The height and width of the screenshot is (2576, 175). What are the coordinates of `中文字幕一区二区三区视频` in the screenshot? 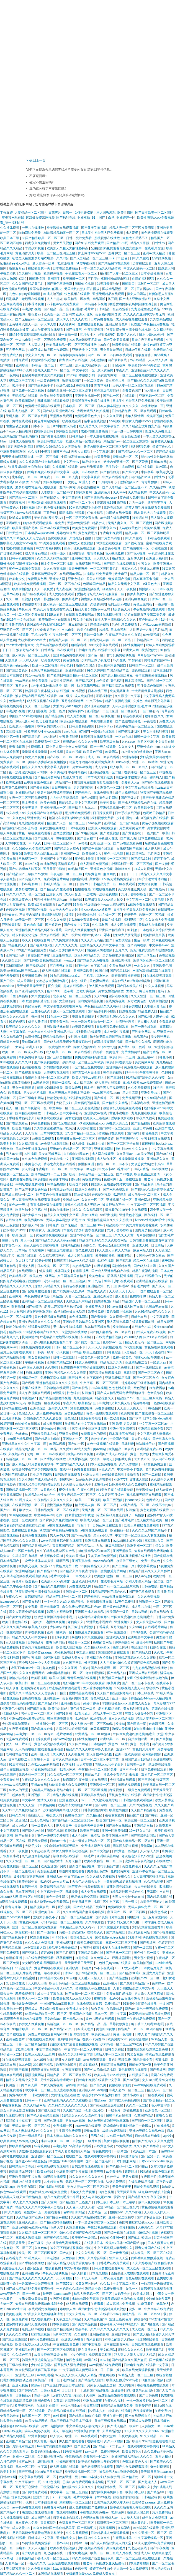 It's located at (147, 1205).